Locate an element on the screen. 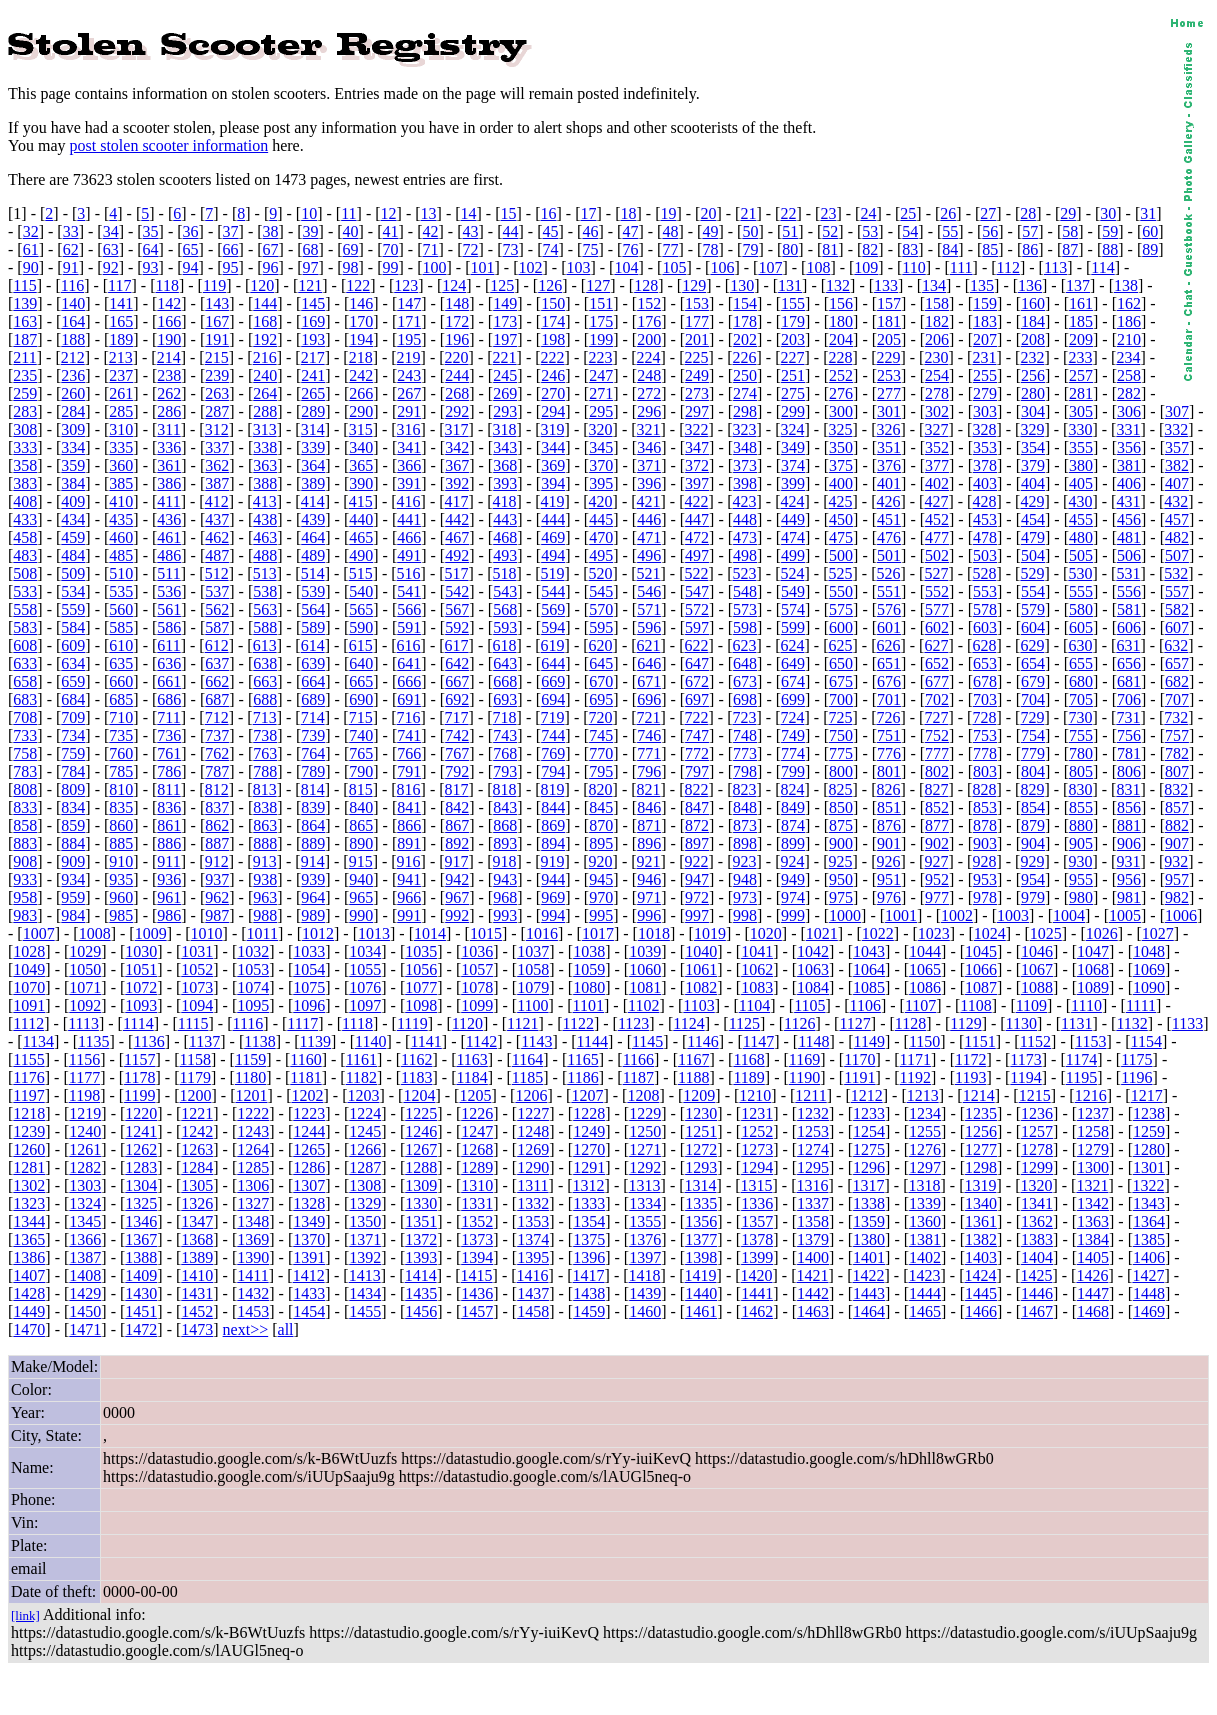  564 is located at coordinates (313, 609).